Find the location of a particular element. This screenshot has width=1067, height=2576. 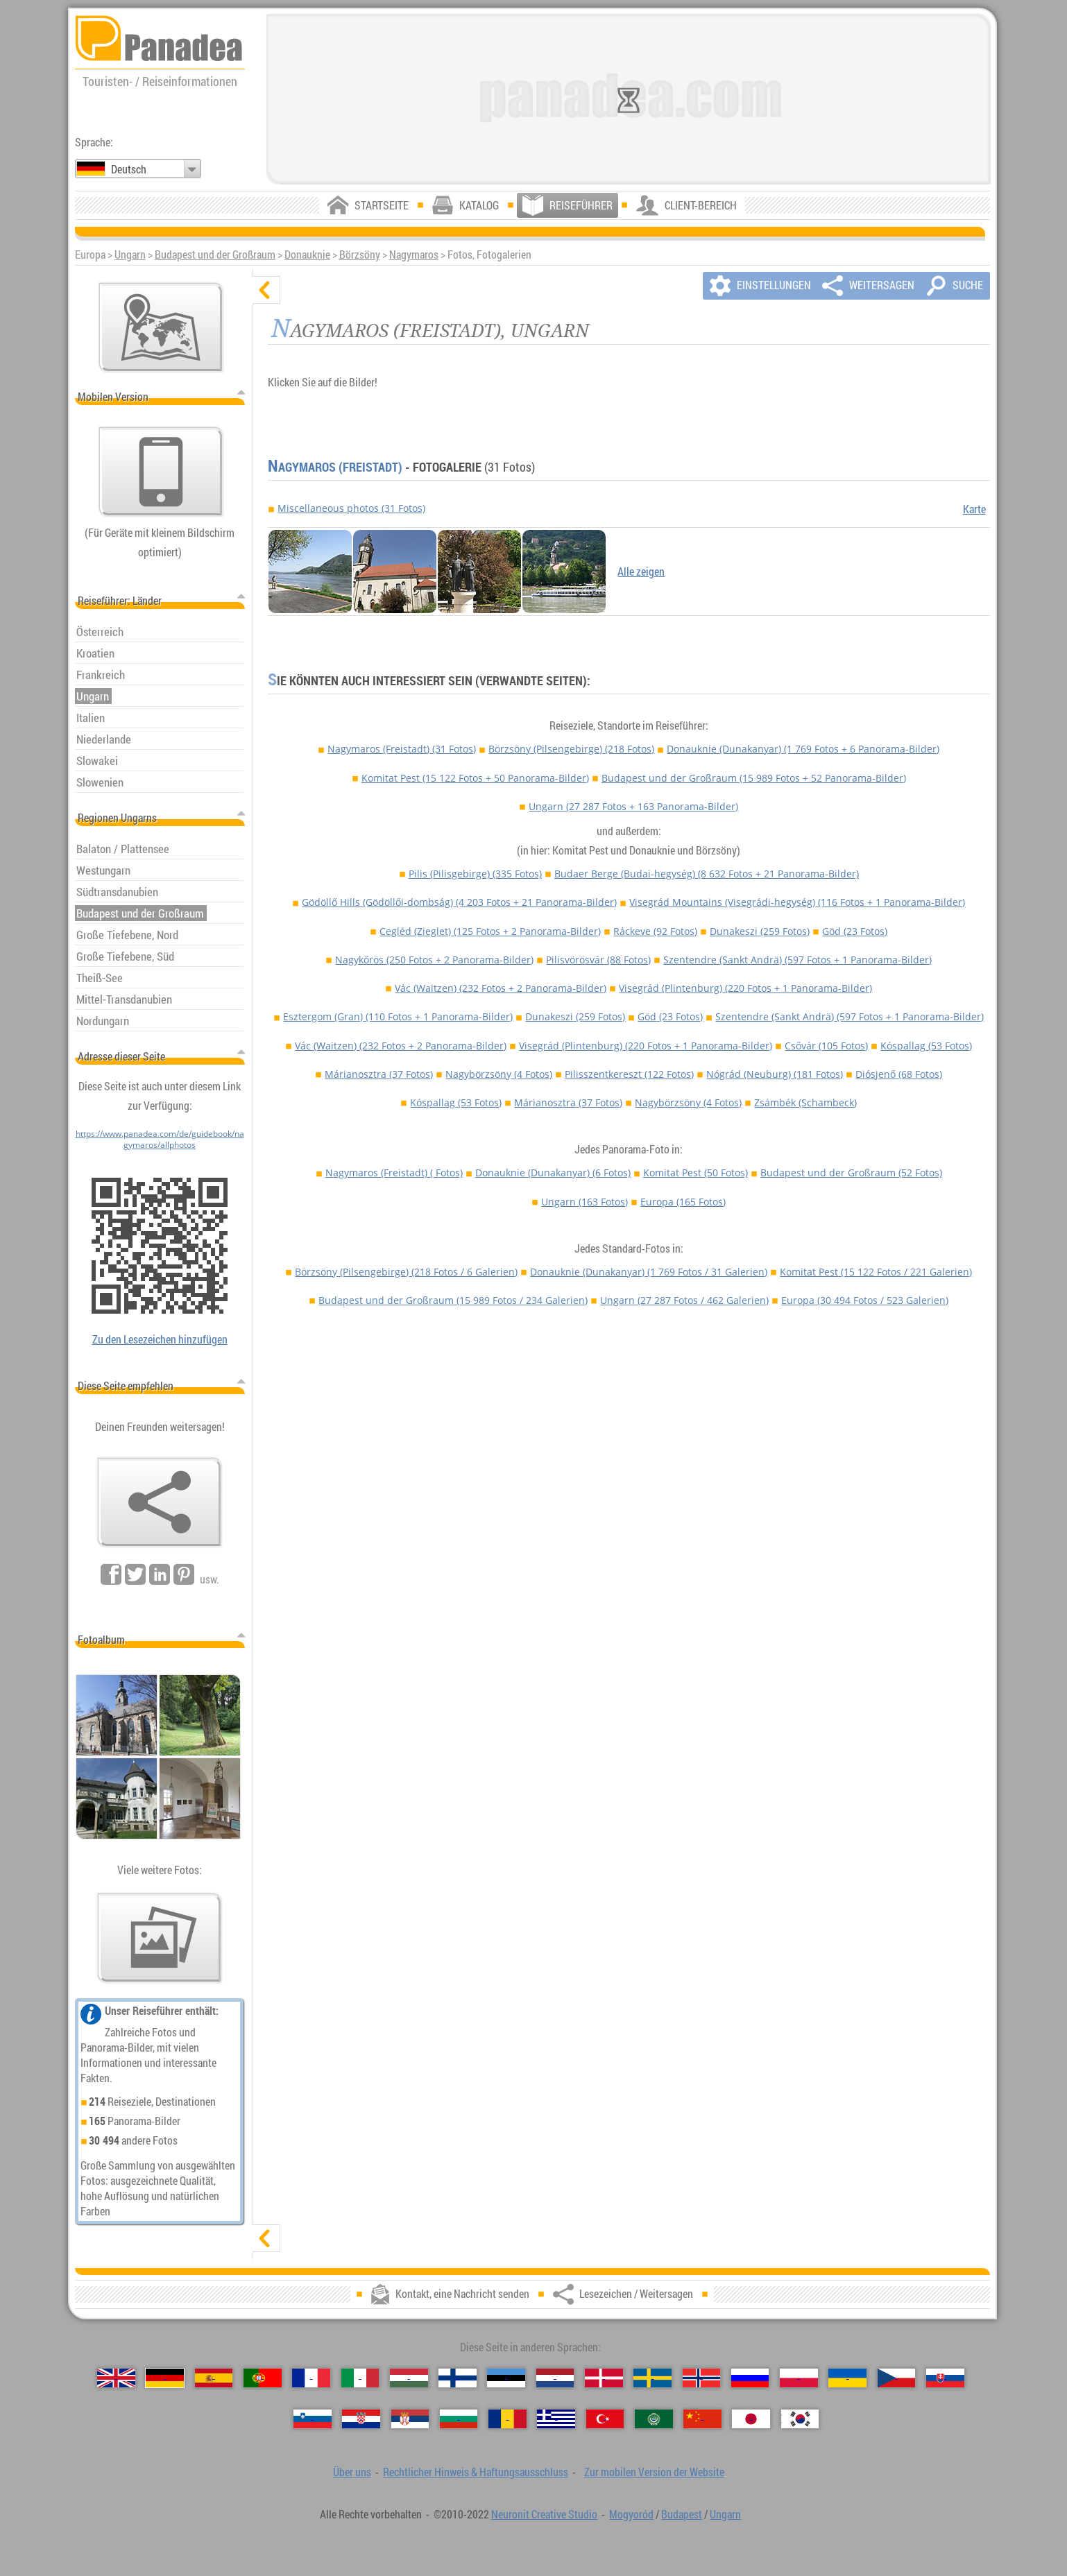

[Suomi (Finnisch)] is located at coordinates (457, 2378).